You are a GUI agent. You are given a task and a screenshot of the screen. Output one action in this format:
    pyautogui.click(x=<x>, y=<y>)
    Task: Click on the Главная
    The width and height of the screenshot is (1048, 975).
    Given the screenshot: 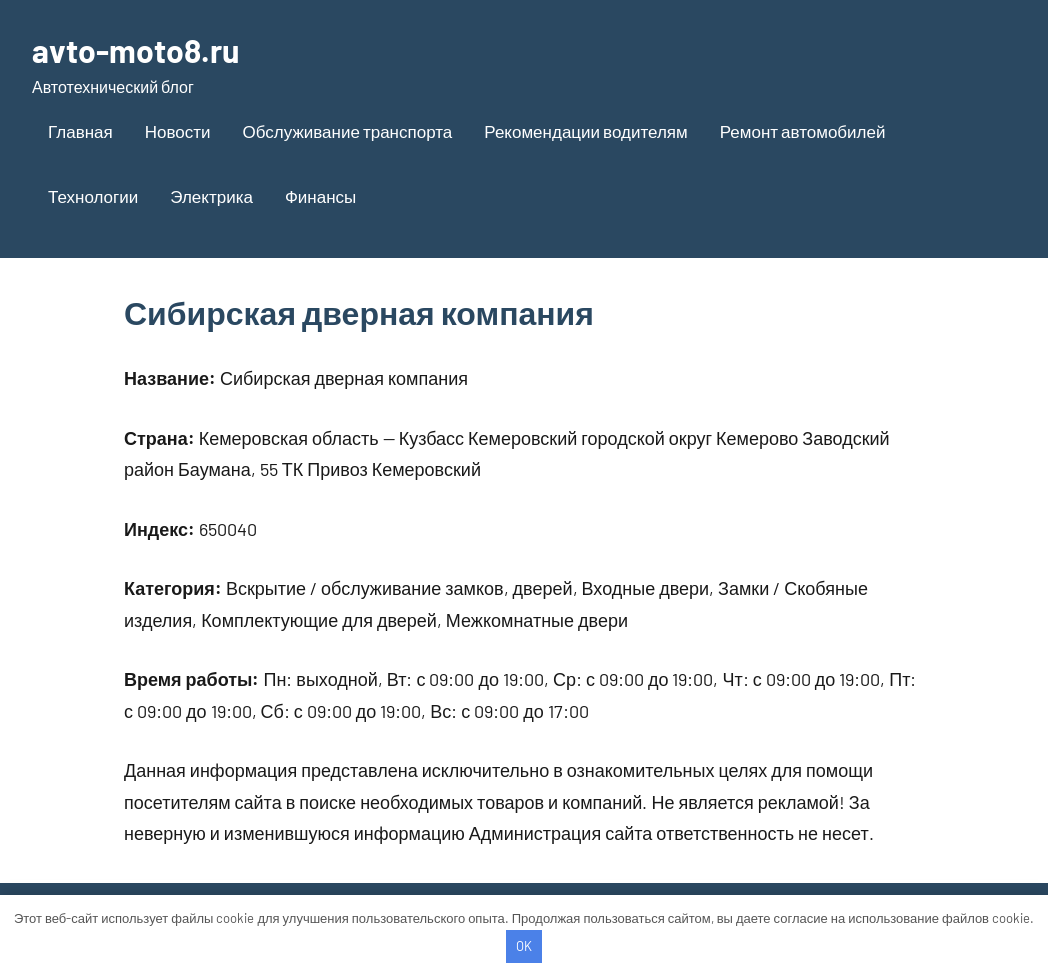 What is the action you would take?
    pyautogui.click(x=80, y=131)
    